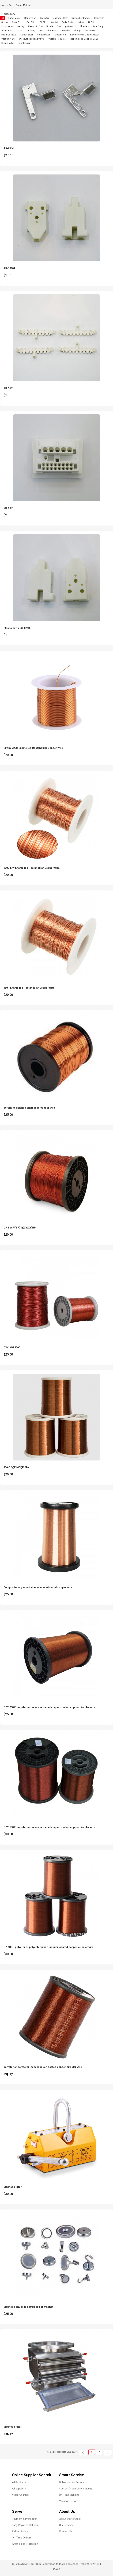  I want to click on charger, so click(78, 30).